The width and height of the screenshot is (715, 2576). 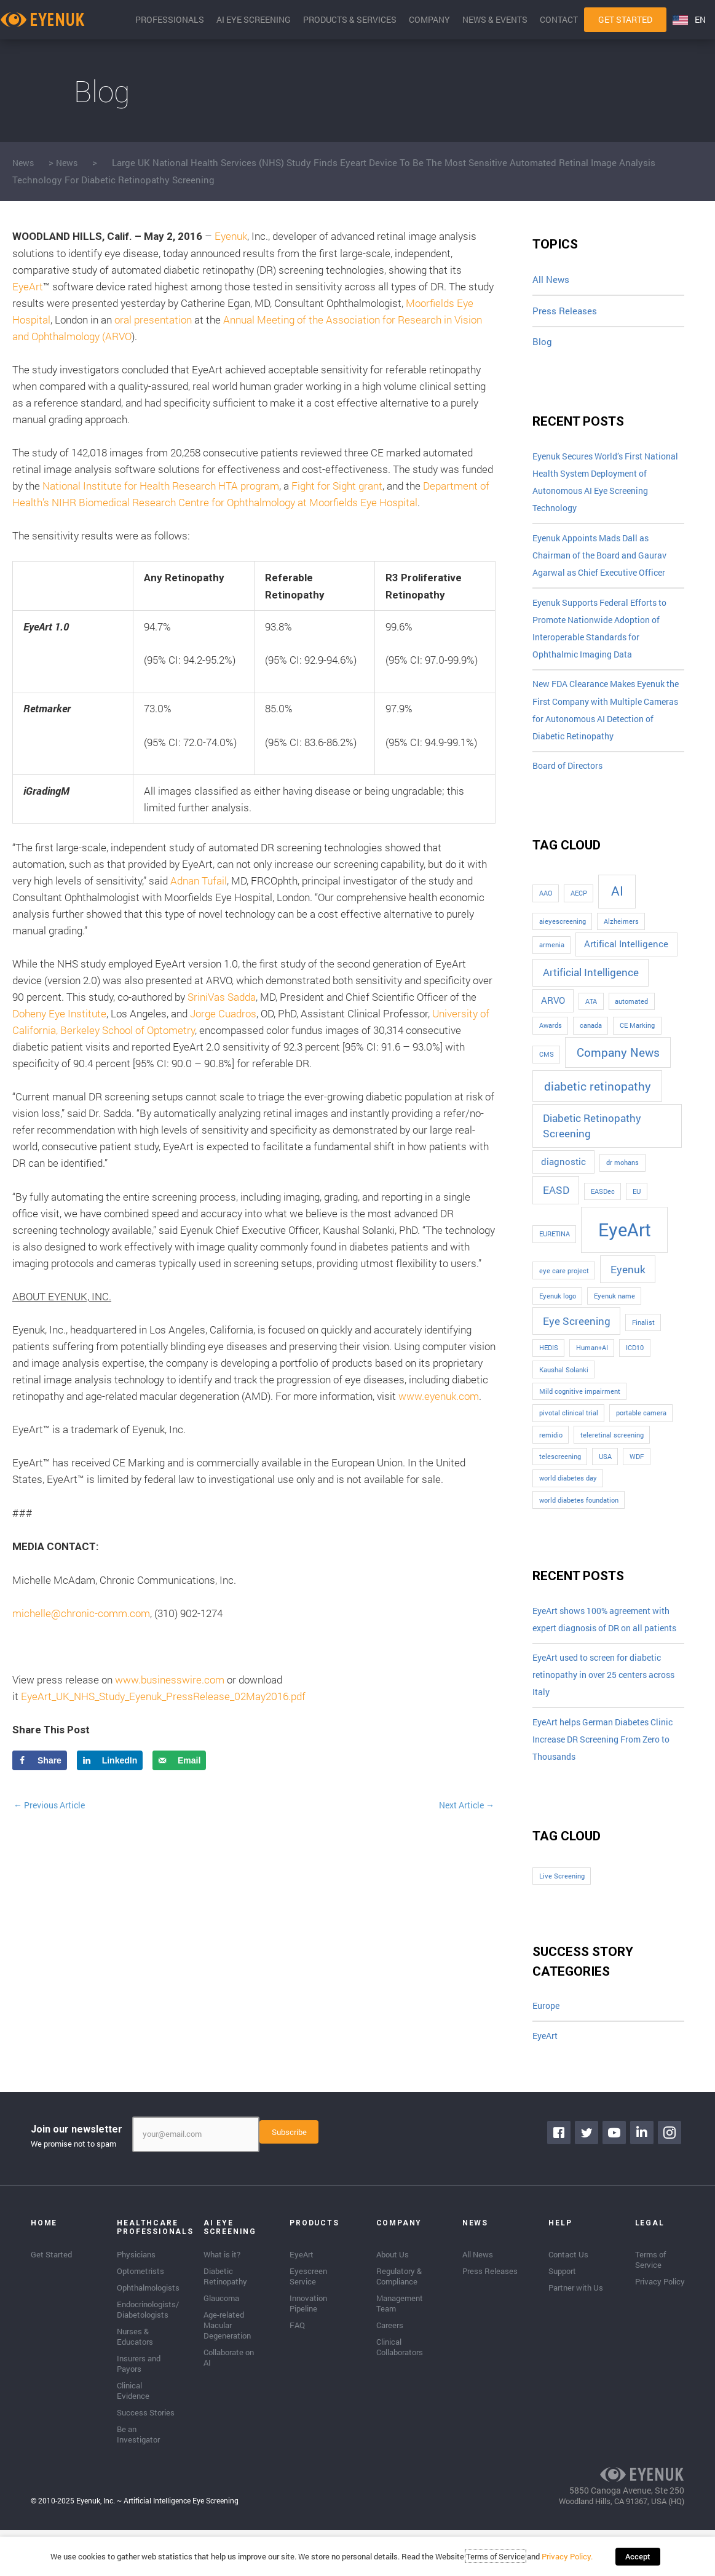 I want to click on [Go to https://twitter.com/EyenukInc], so click(x=589, y=2183).